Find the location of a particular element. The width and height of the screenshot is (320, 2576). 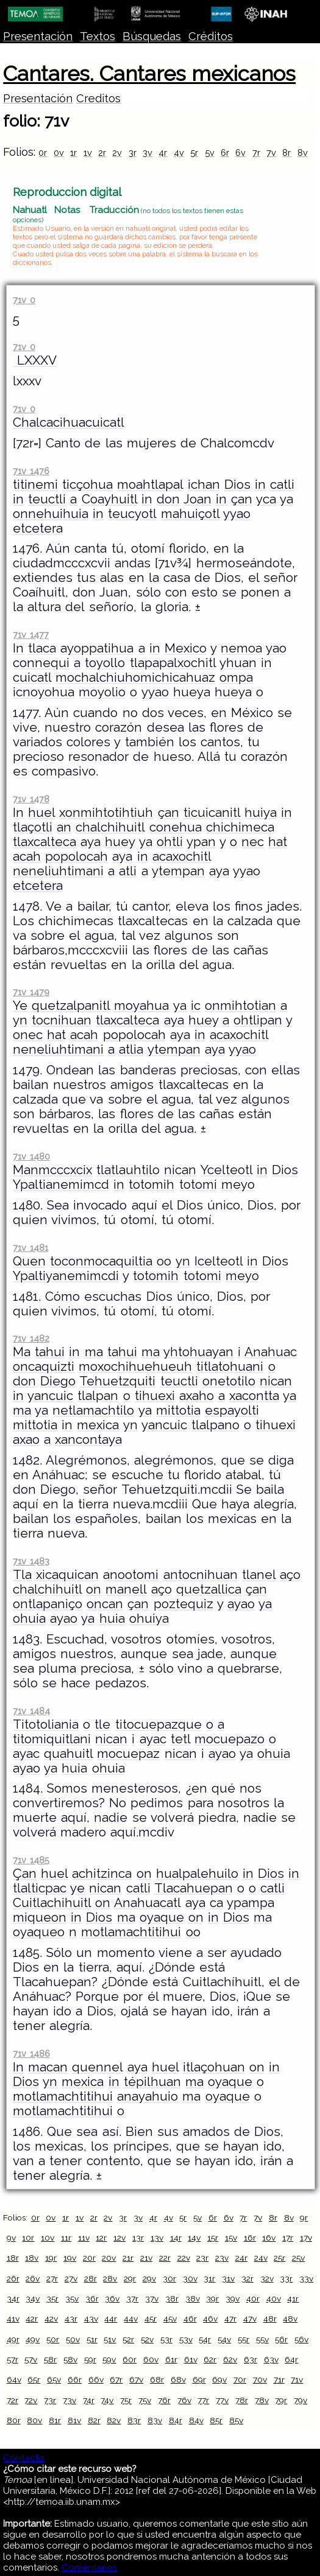

14v is located at coordinates (194, 2237).